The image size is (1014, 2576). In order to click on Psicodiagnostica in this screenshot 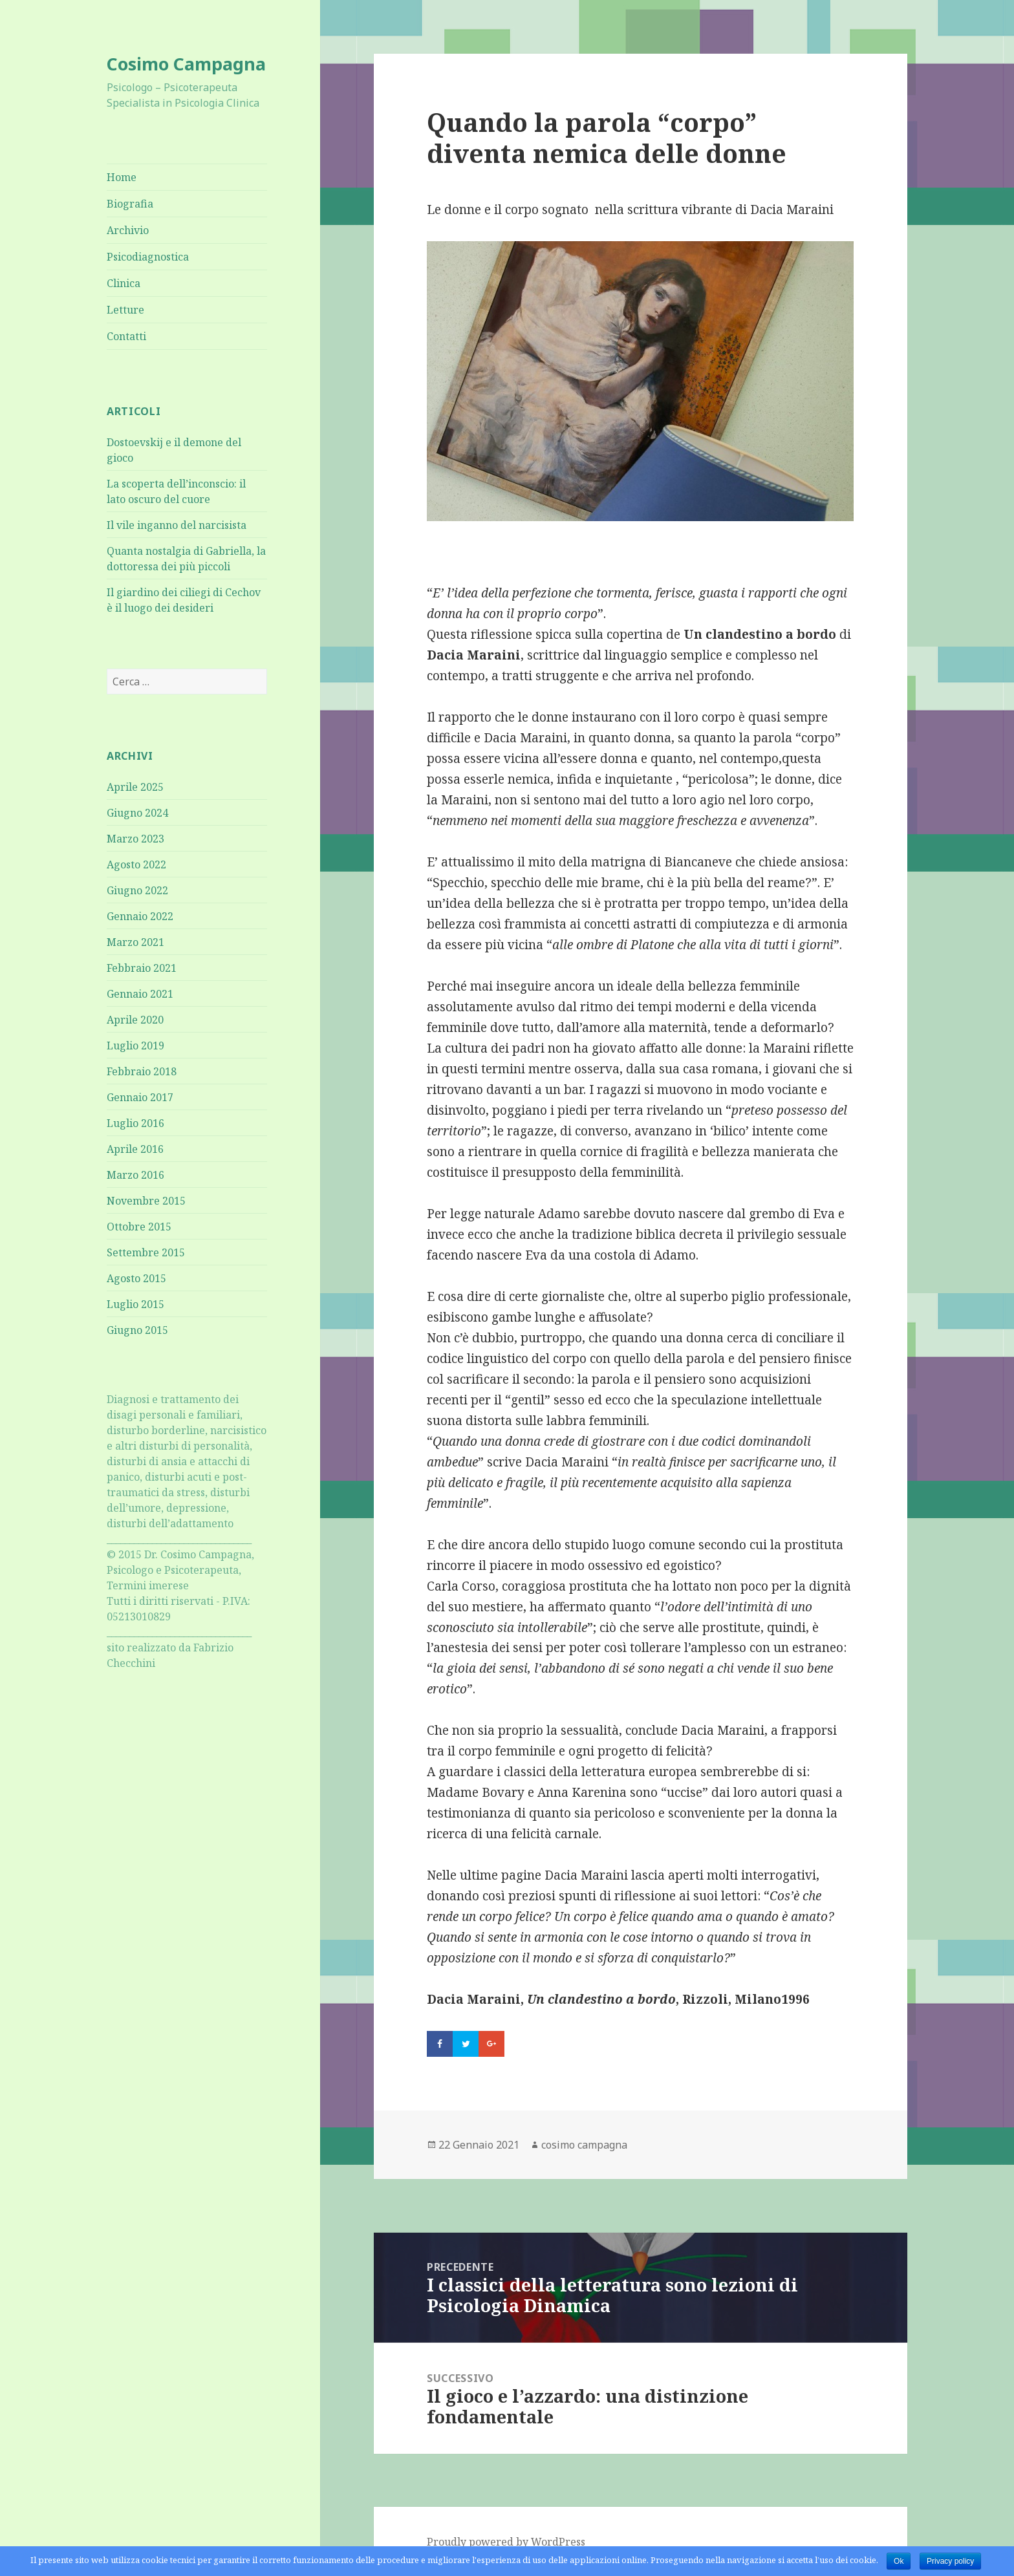, I will do `click(148, 257)`.